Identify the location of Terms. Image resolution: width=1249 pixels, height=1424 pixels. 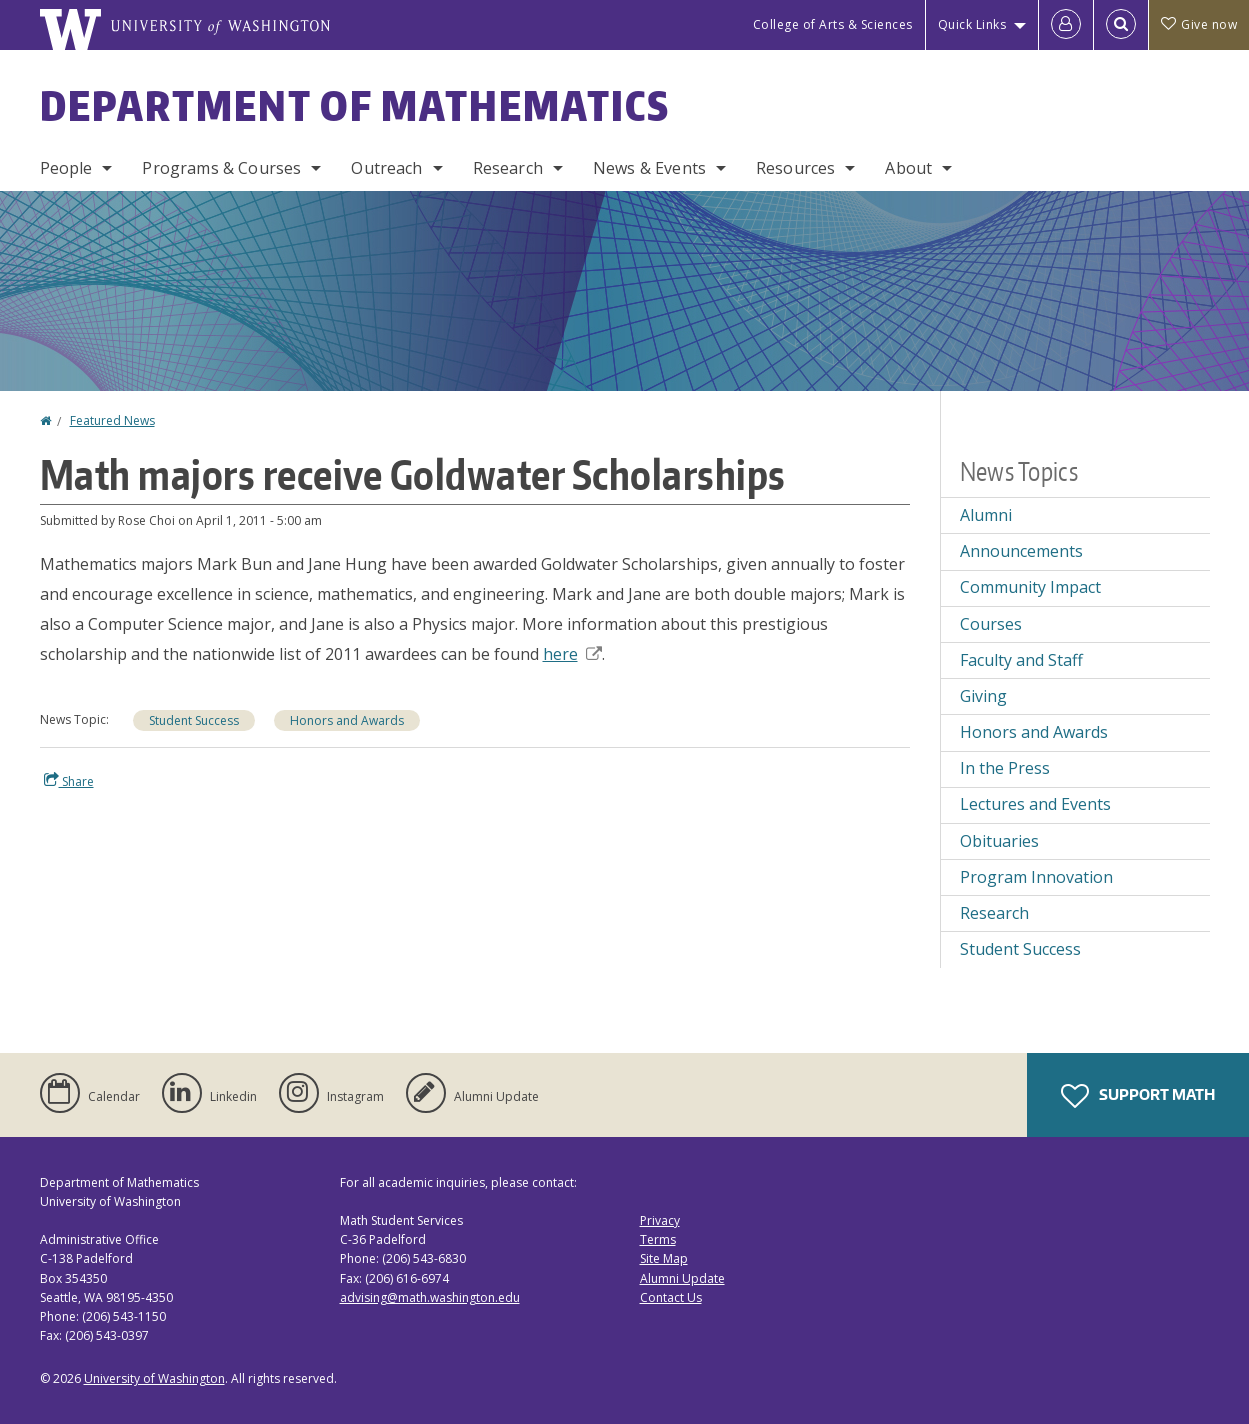
(658, 1239).